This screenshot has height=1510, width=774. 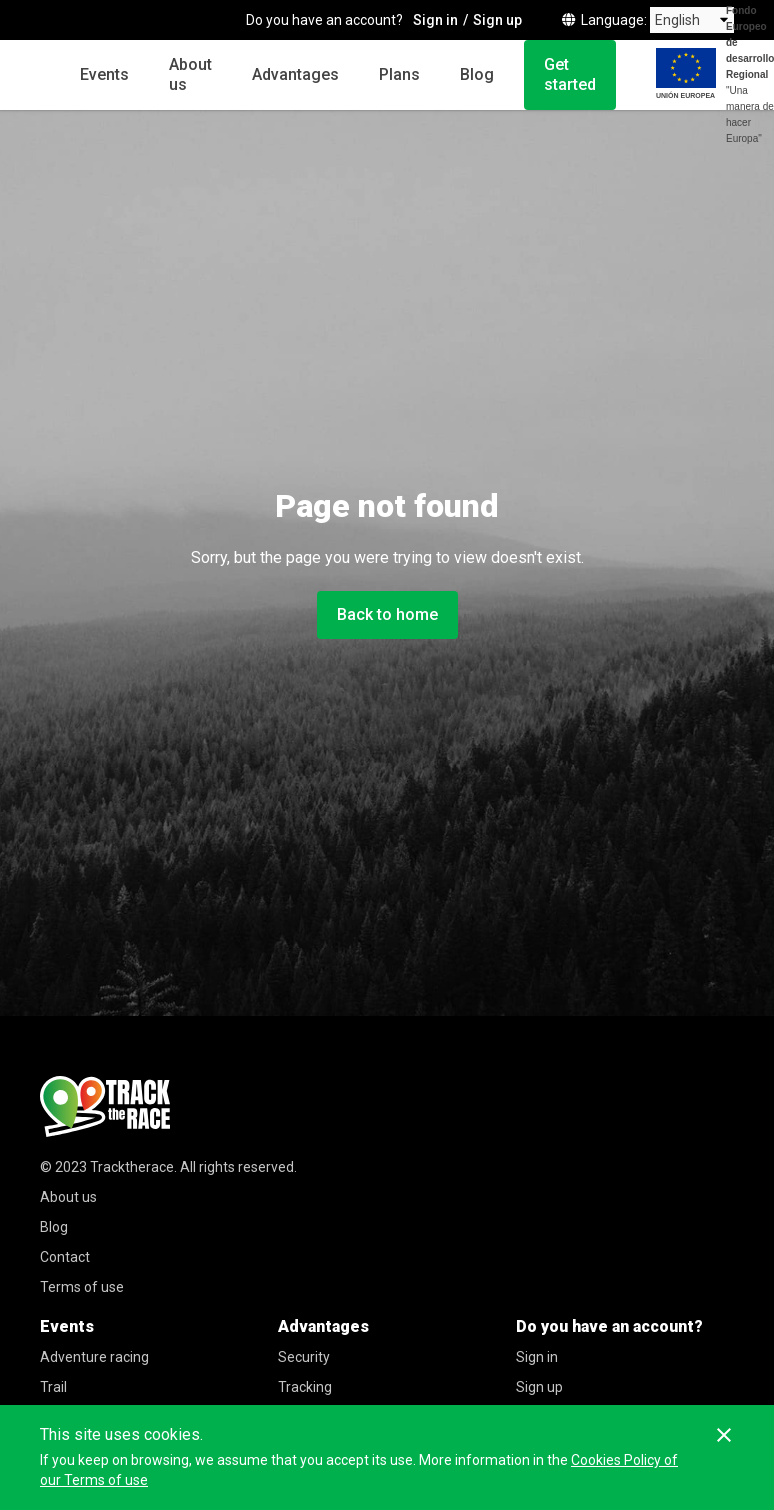 I want to click on Events, so click(x=104, y=74).